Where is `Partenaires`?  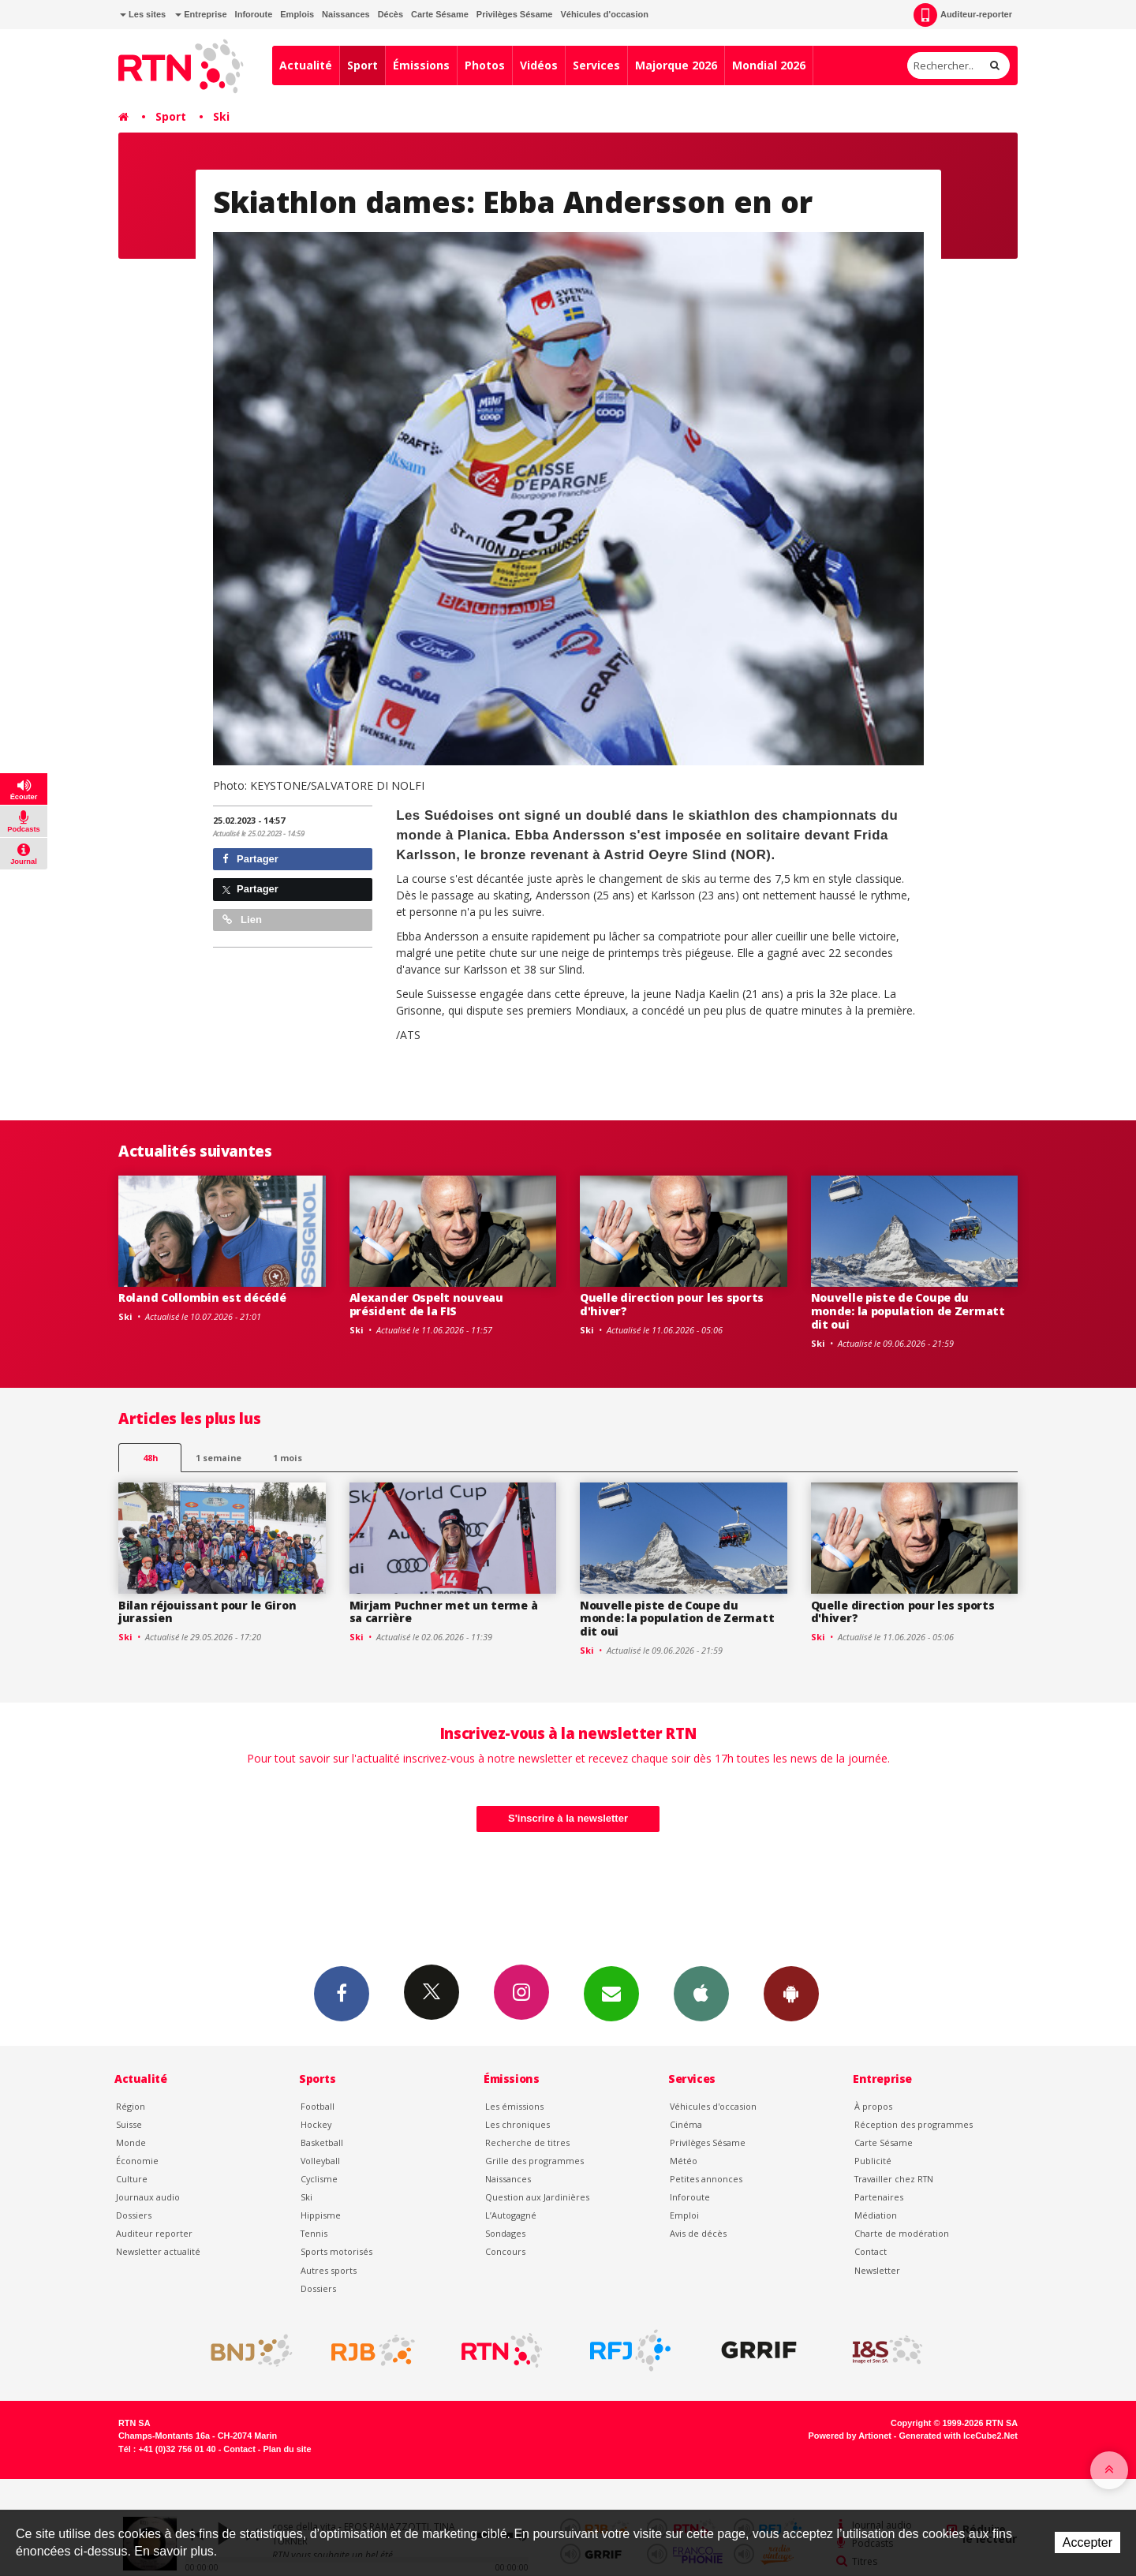
Partenaires is located at coordinates (878, 2197).